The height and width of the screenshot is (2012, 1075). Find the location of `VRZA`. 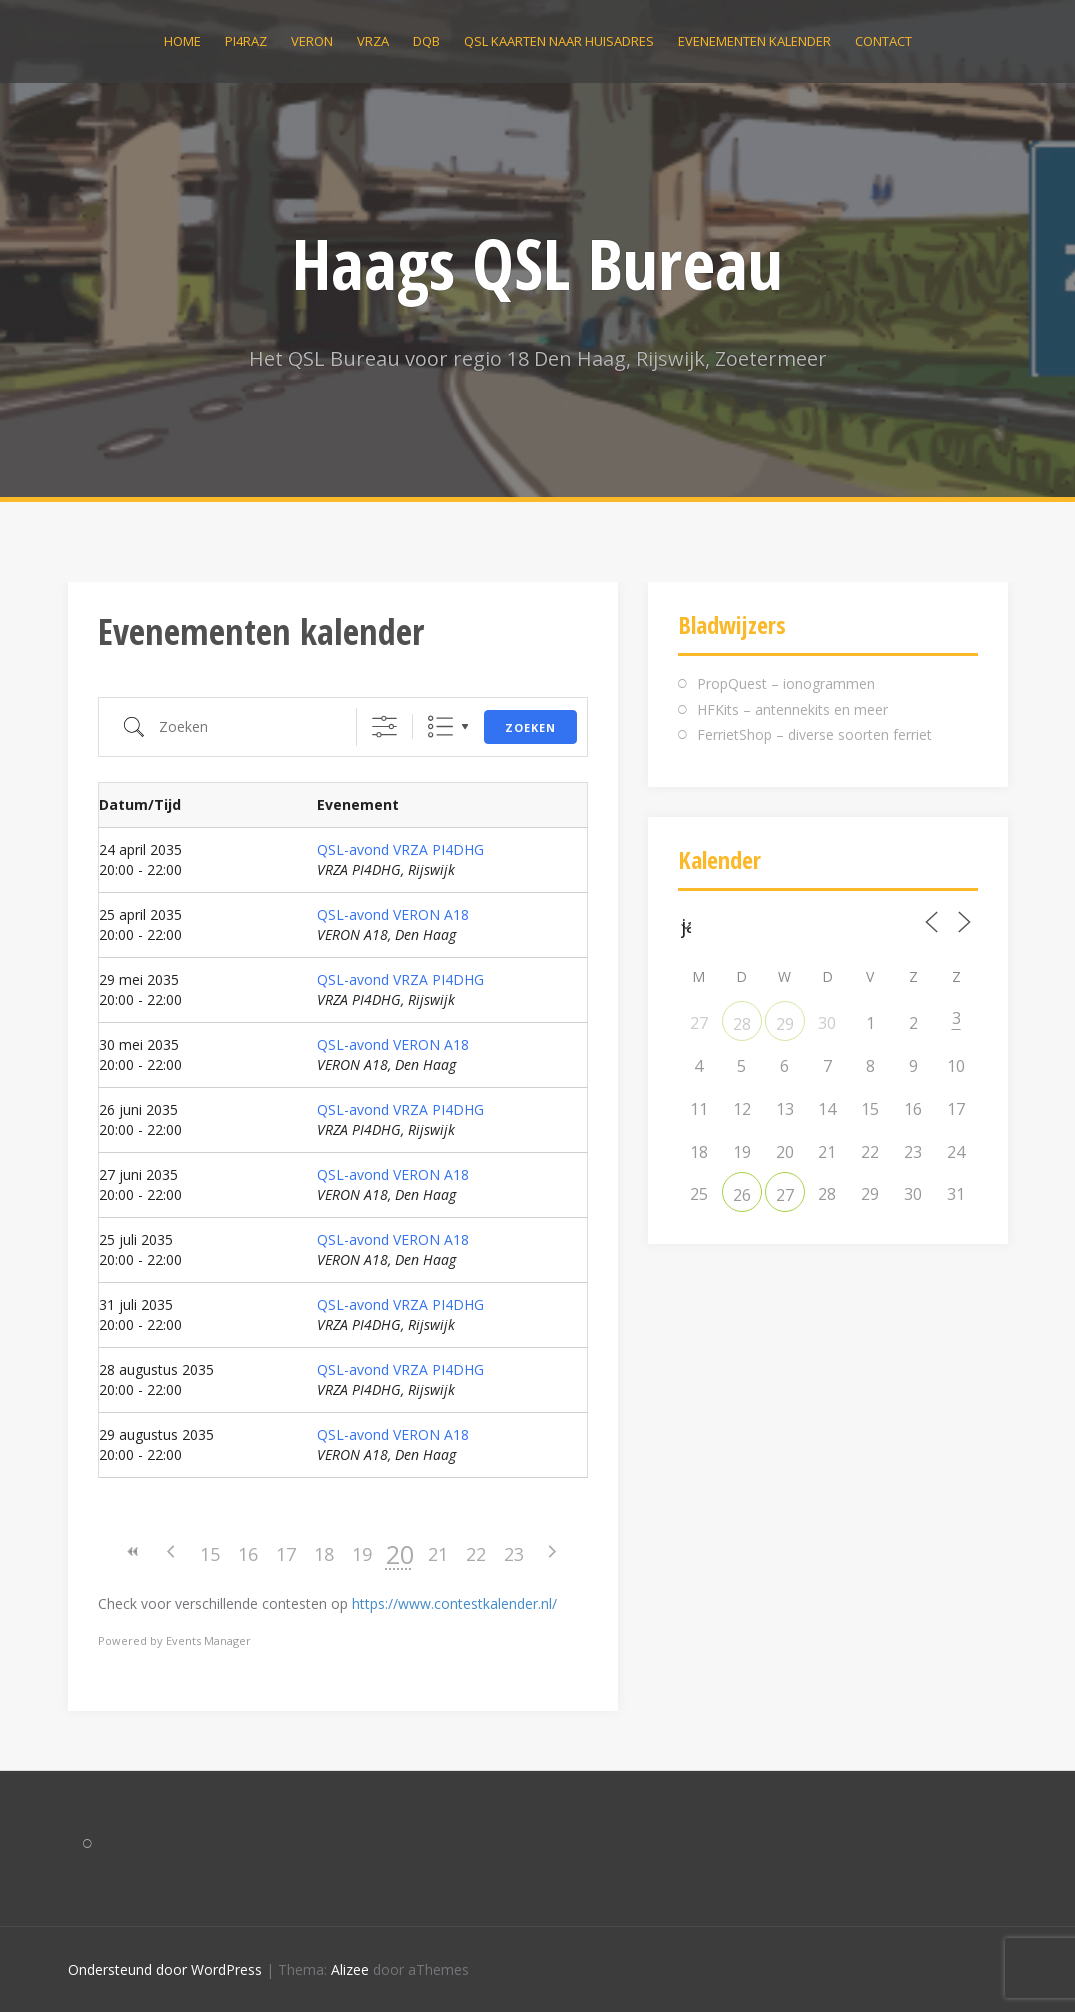

VRZA is located at coordinates (373, 41).